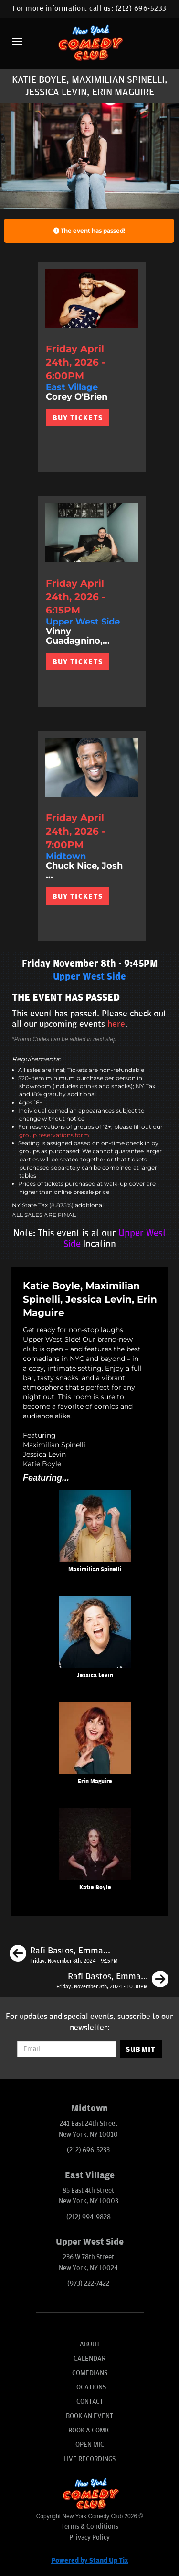  Describe the element at coordinates (89, 42) in the screenshot. I see `[New York Comedy Club]` at that location.